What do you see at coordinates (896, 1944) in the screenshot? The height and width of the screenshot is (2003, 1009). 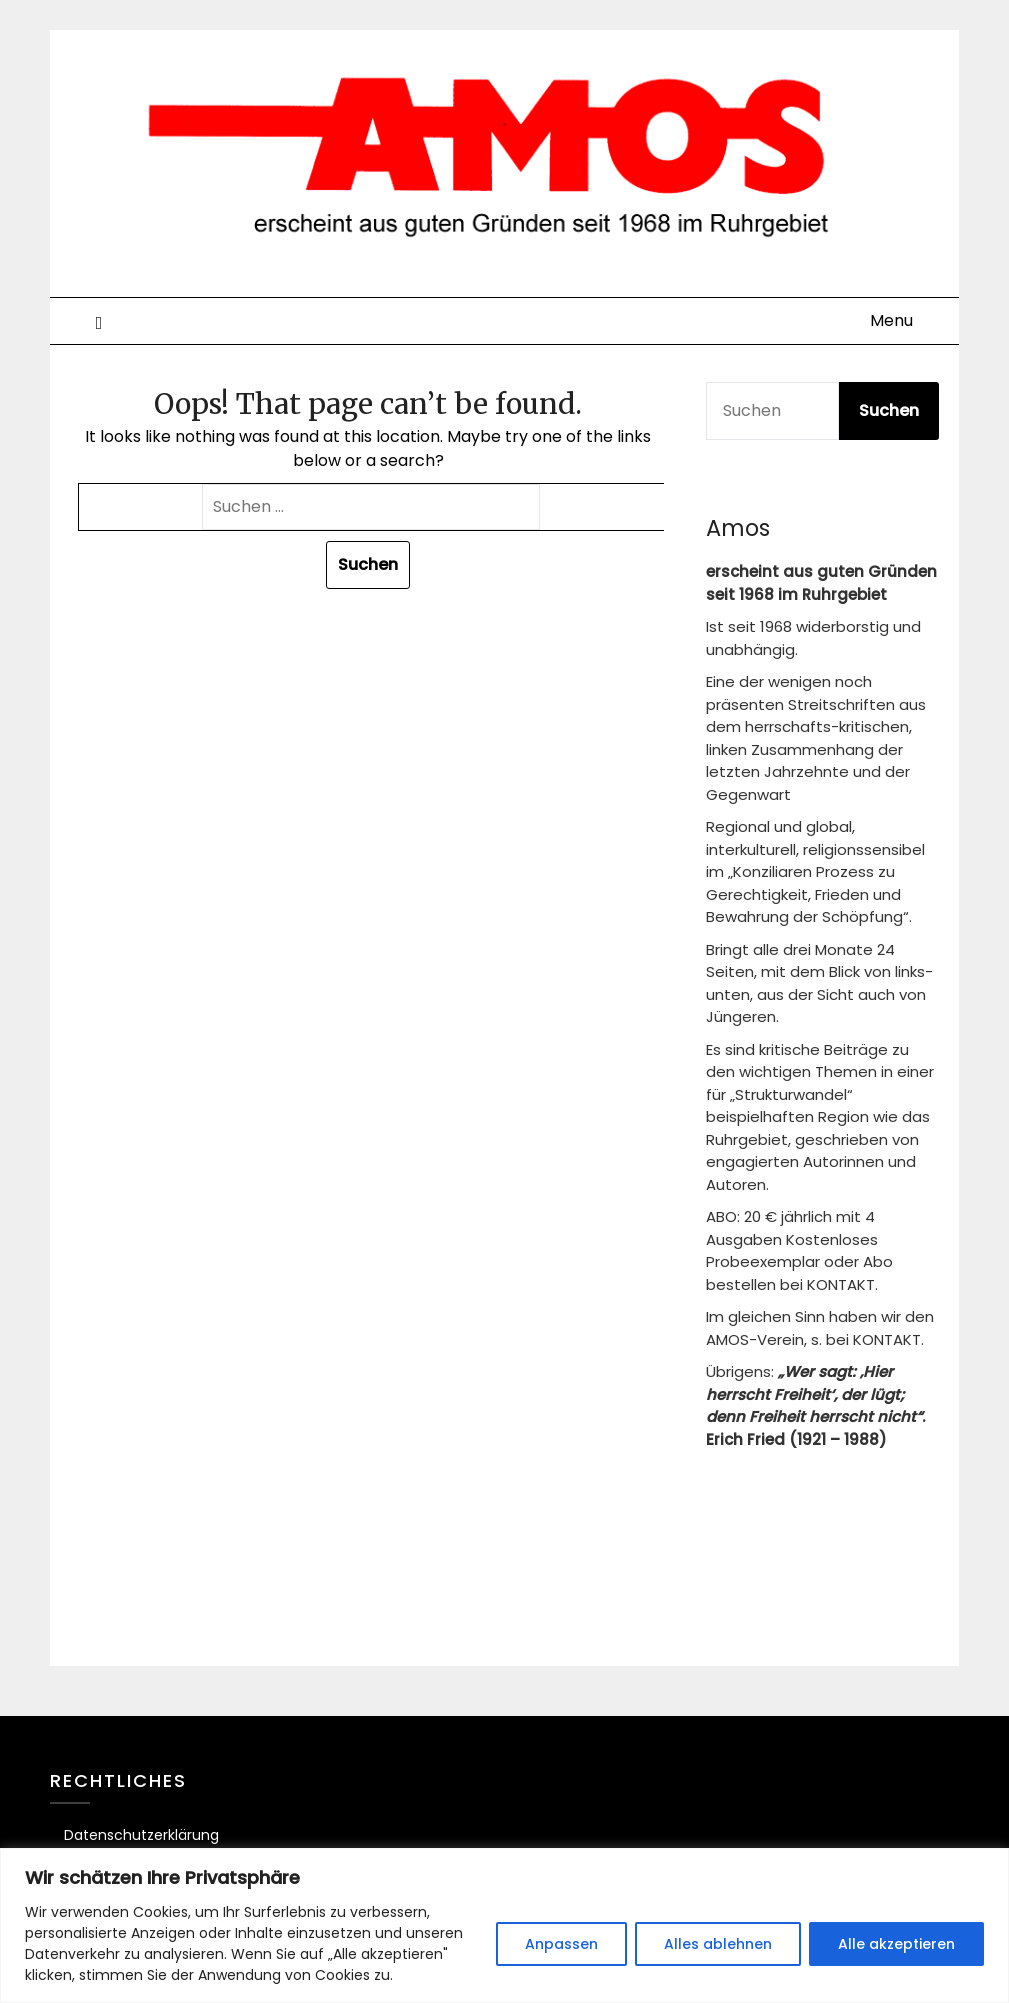 I see `Alle akzeptieren` at bounding box center [896, 1944].